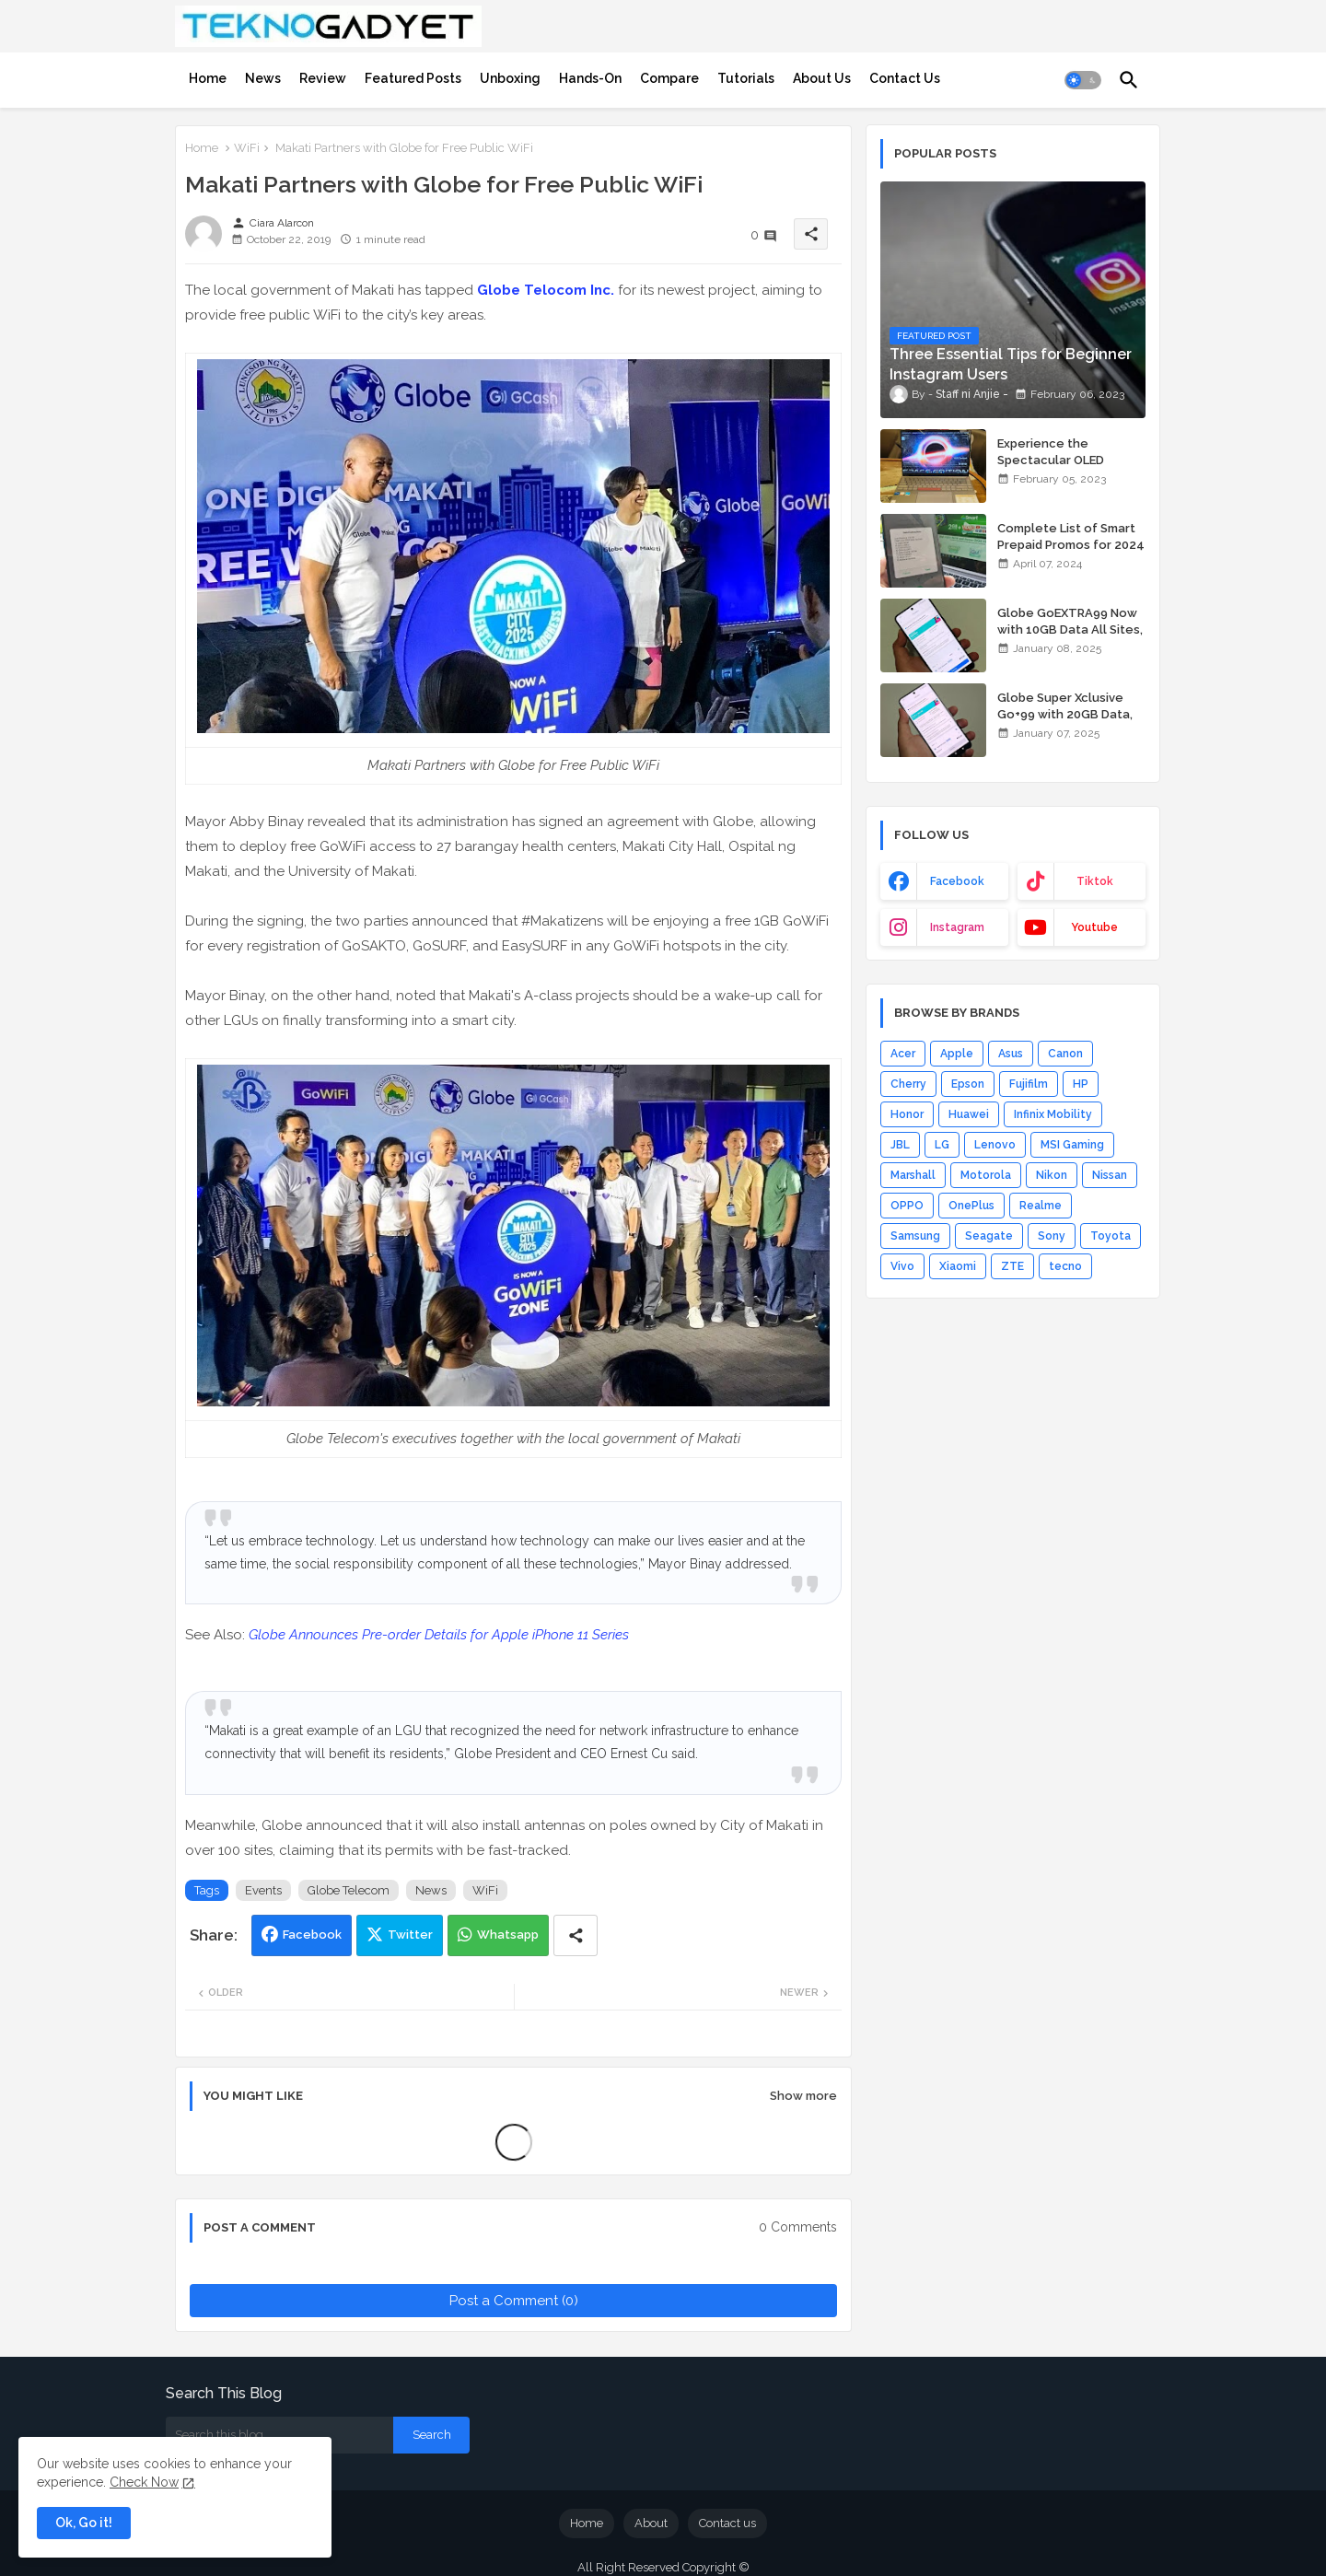 This screenshot has height=2576, width=1326. I want to click on JBL, so click(900, 1144).